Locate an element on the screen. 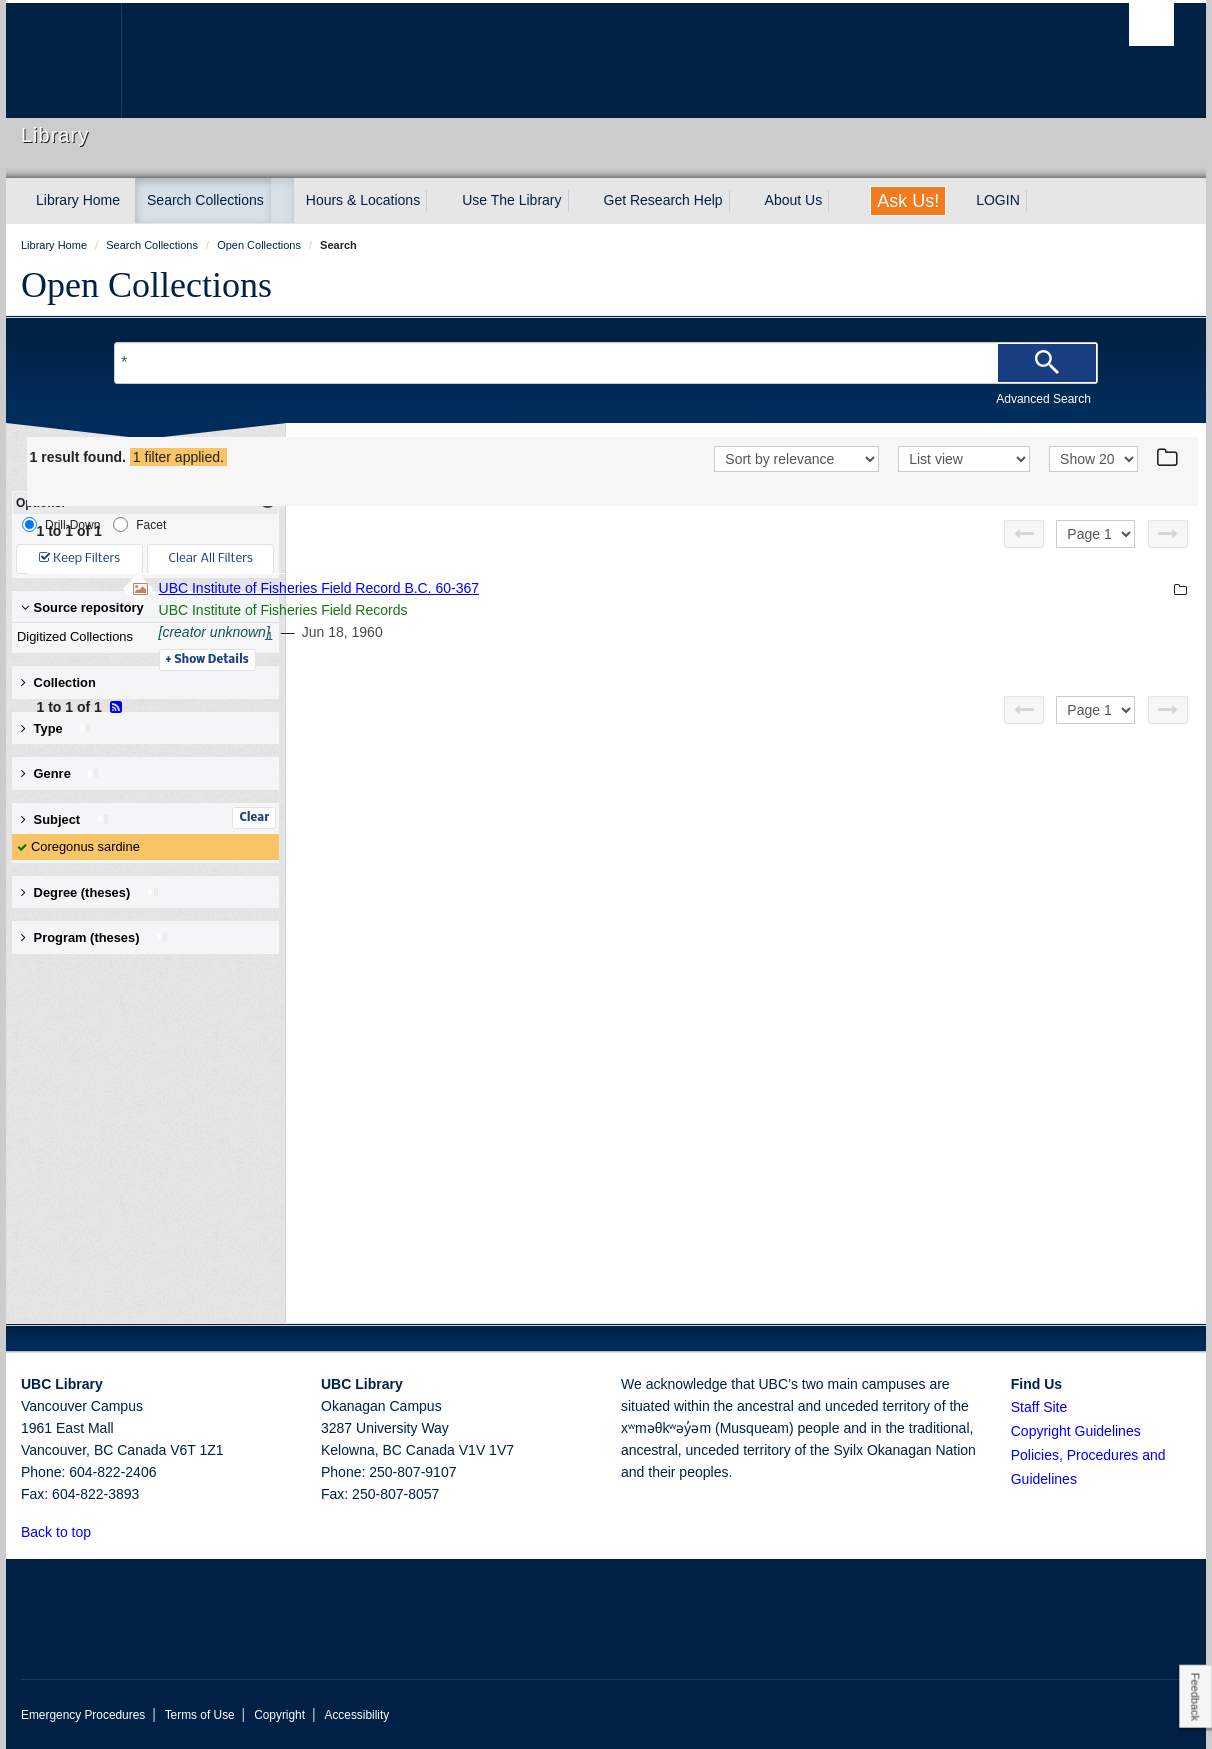  Facet is located at coordinates (139, 524).